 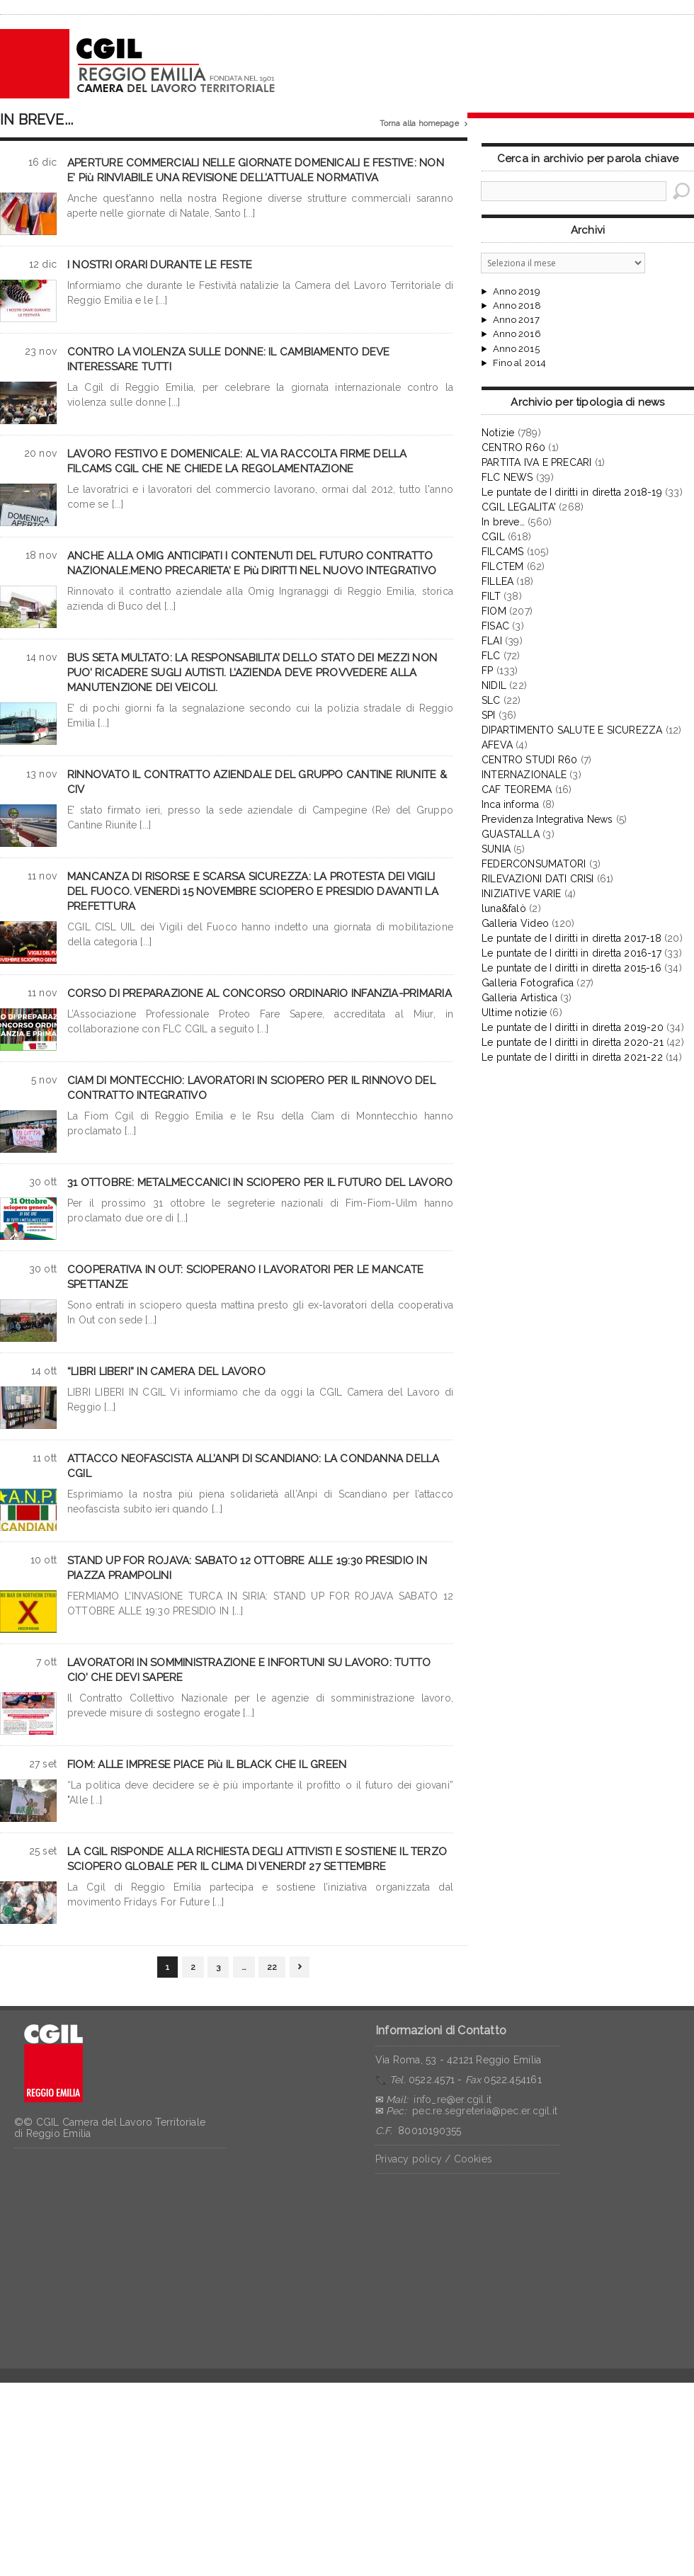 What do you see at coordinates (251, 1088) in the screenshot?
I see `CIAM DI MONTECCHIO: LAVORATORI IN SCIOPERO PER IL RINNOVO DEL CONTRATTO INTEGRATIVO` at bounding box center [251, 1088].